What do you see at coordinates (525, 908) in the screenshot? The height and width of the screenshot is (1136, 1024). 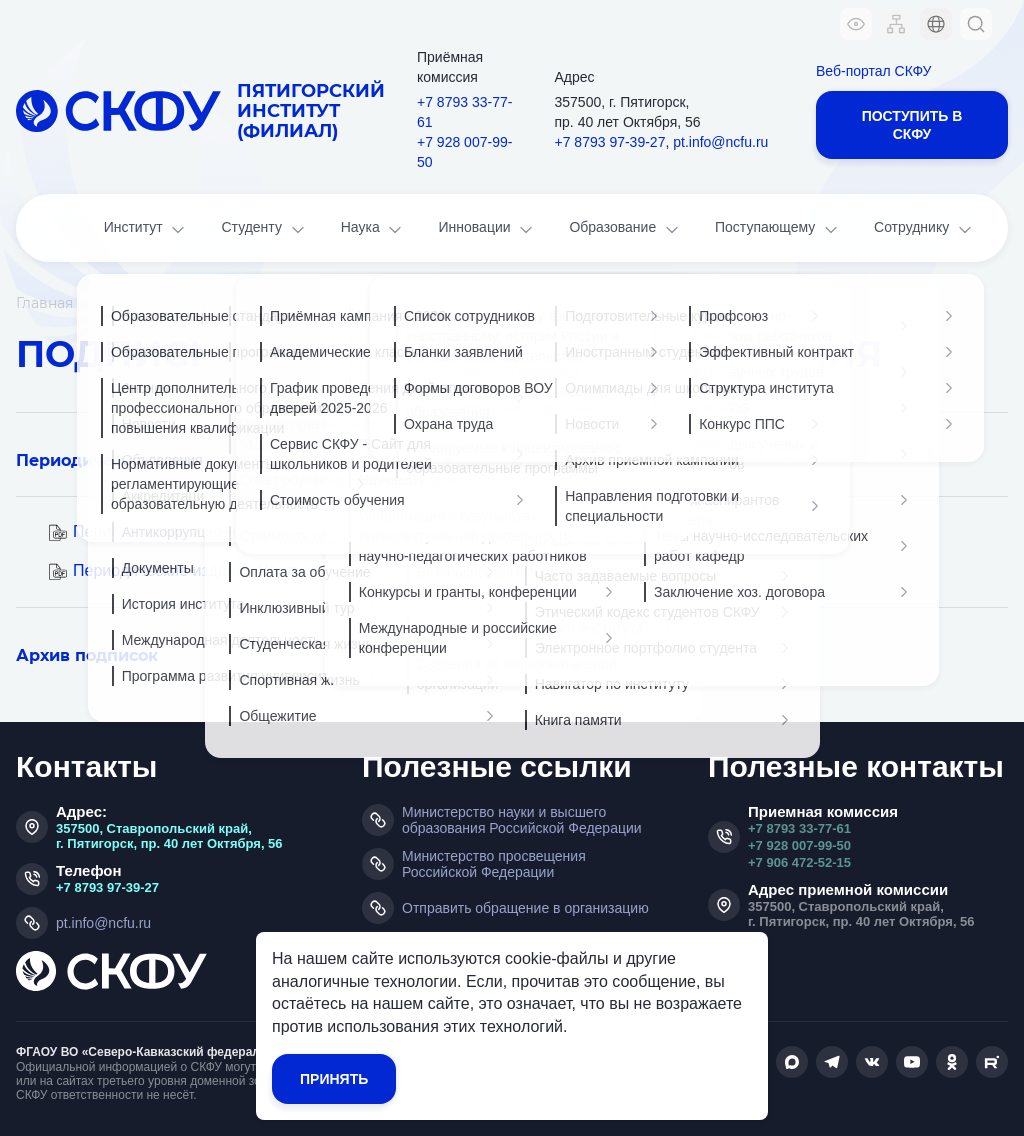 I see `Отправить обращение в организацию` at bounding box center [525, 908].